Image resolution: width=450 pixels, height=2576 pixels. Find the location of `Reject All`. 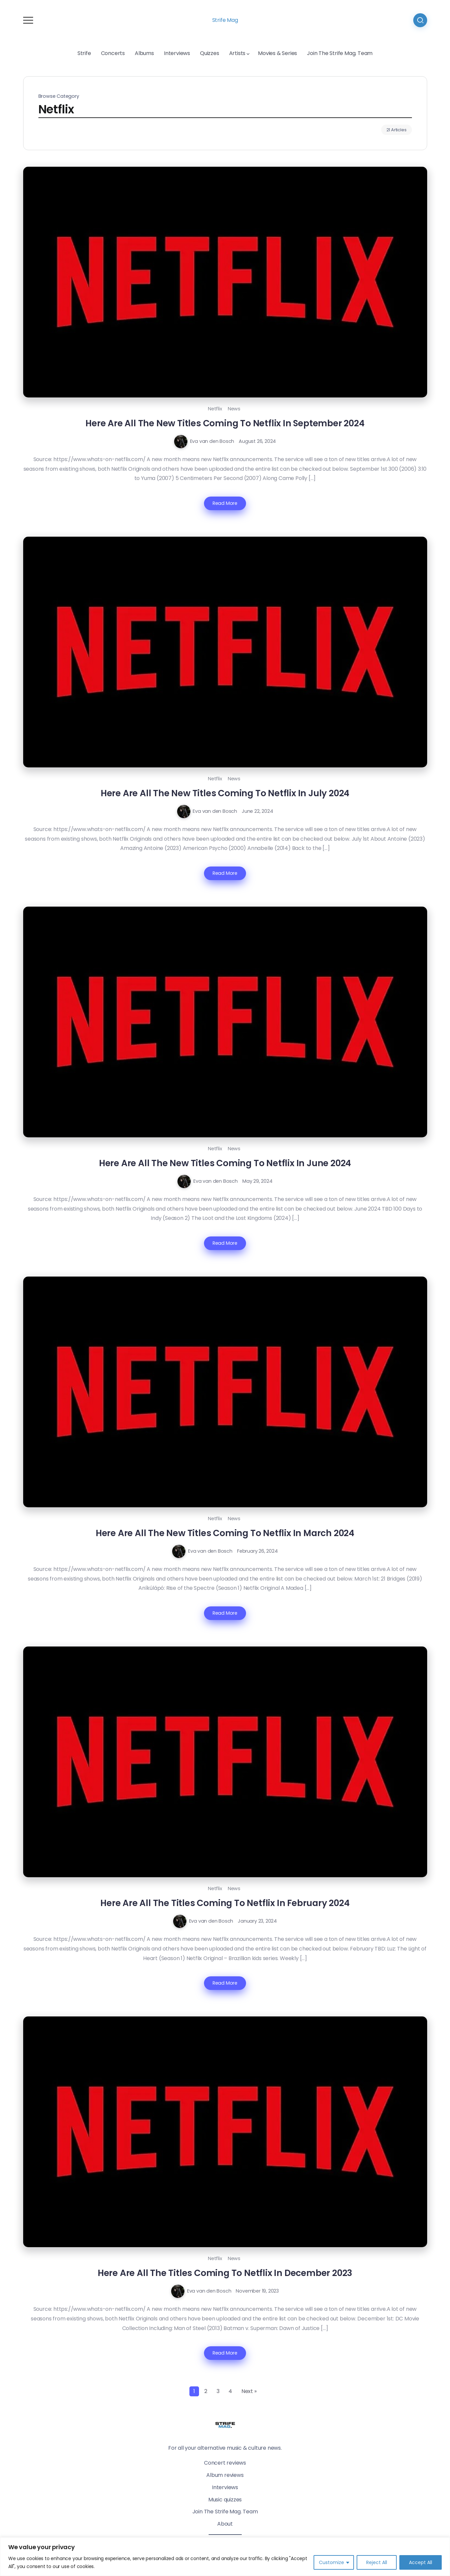

Reject All is located at coordinates (376, 2562).